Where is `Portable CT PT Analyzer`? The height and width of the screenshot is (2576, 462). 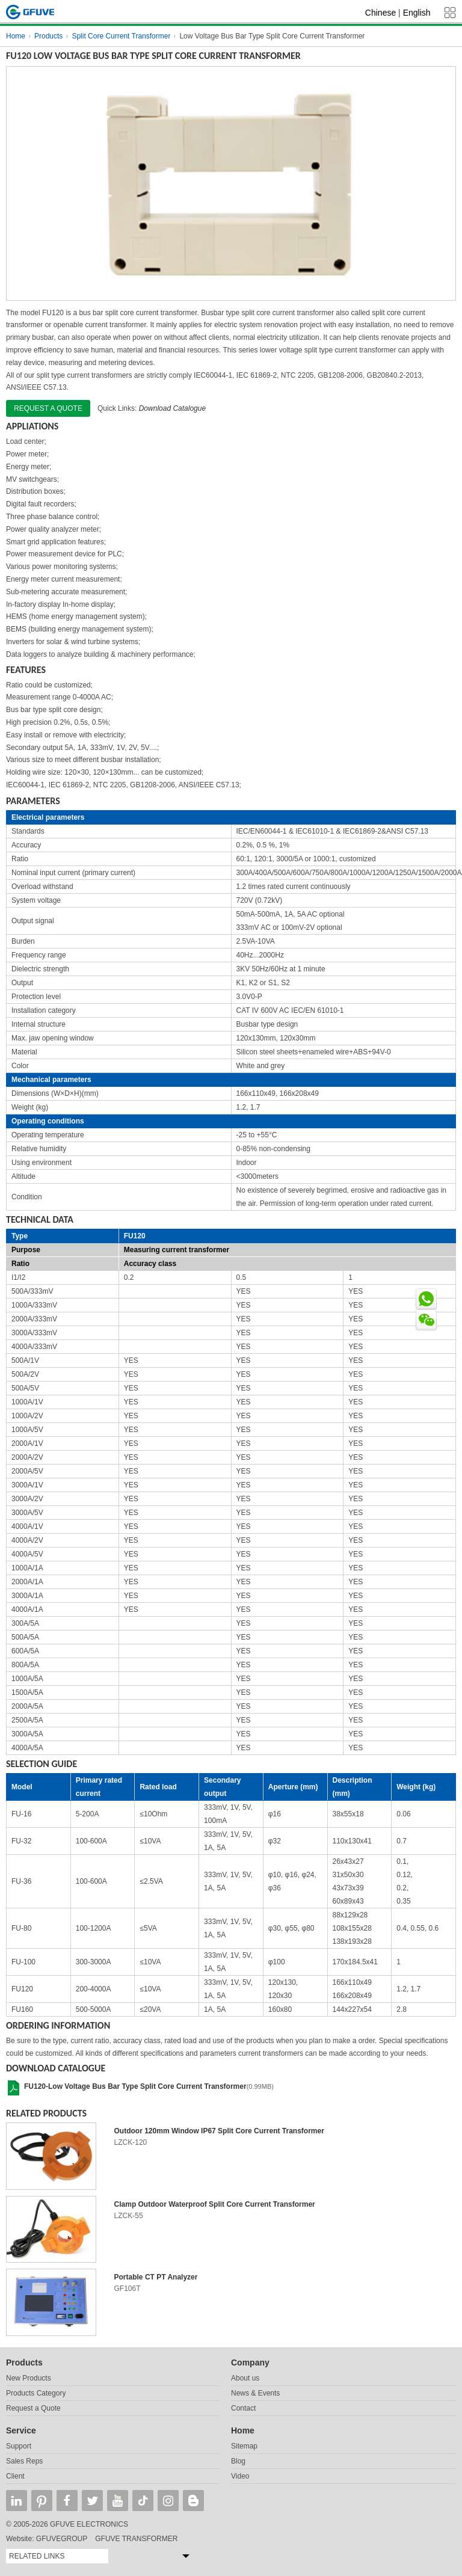 Portable CT PT Analyzer is located at coordinates (156, 2277).